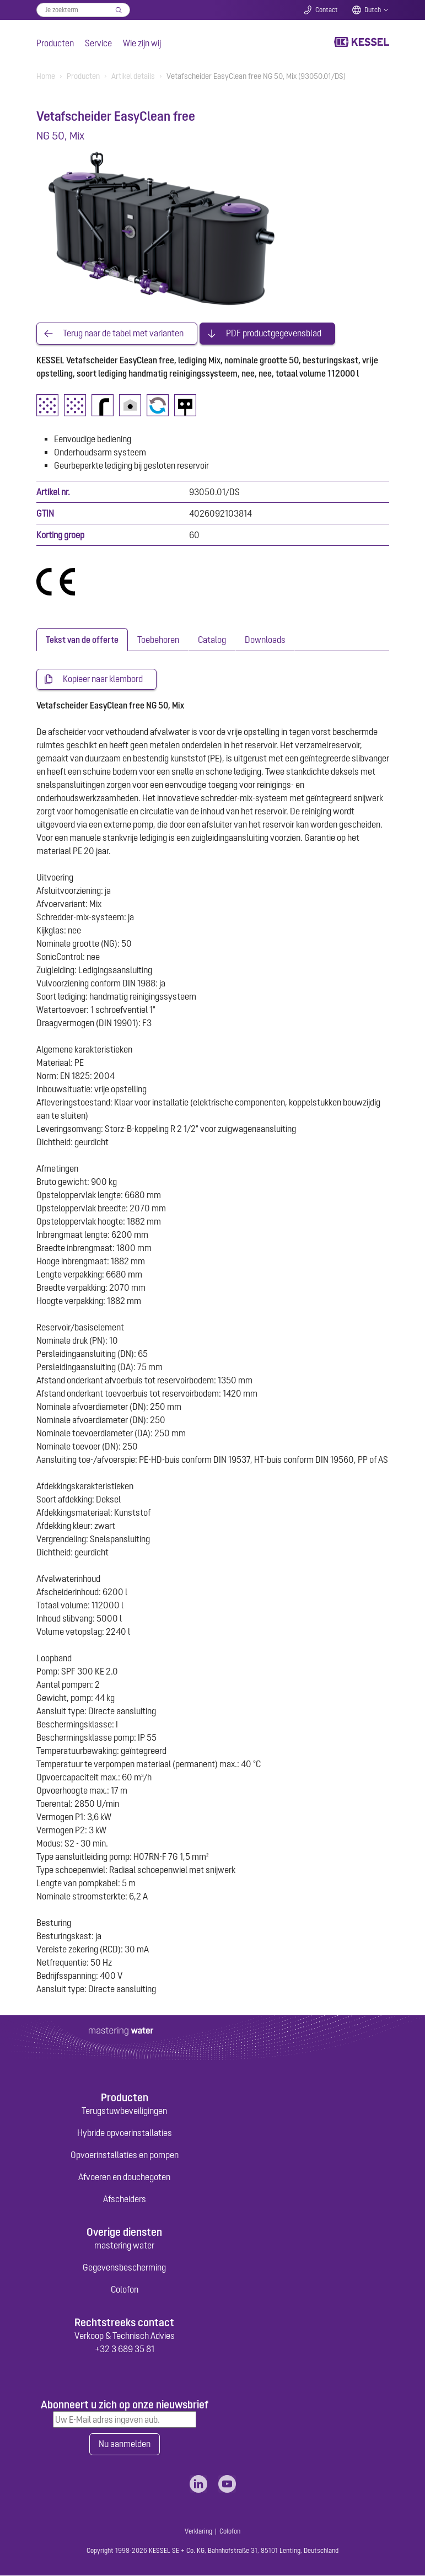 Image resolution: width=425 pixels, height=2576 pixels. Describe the element at coordinates (124, 2199) in the screenshot. I see `Afscheiders` at that location.